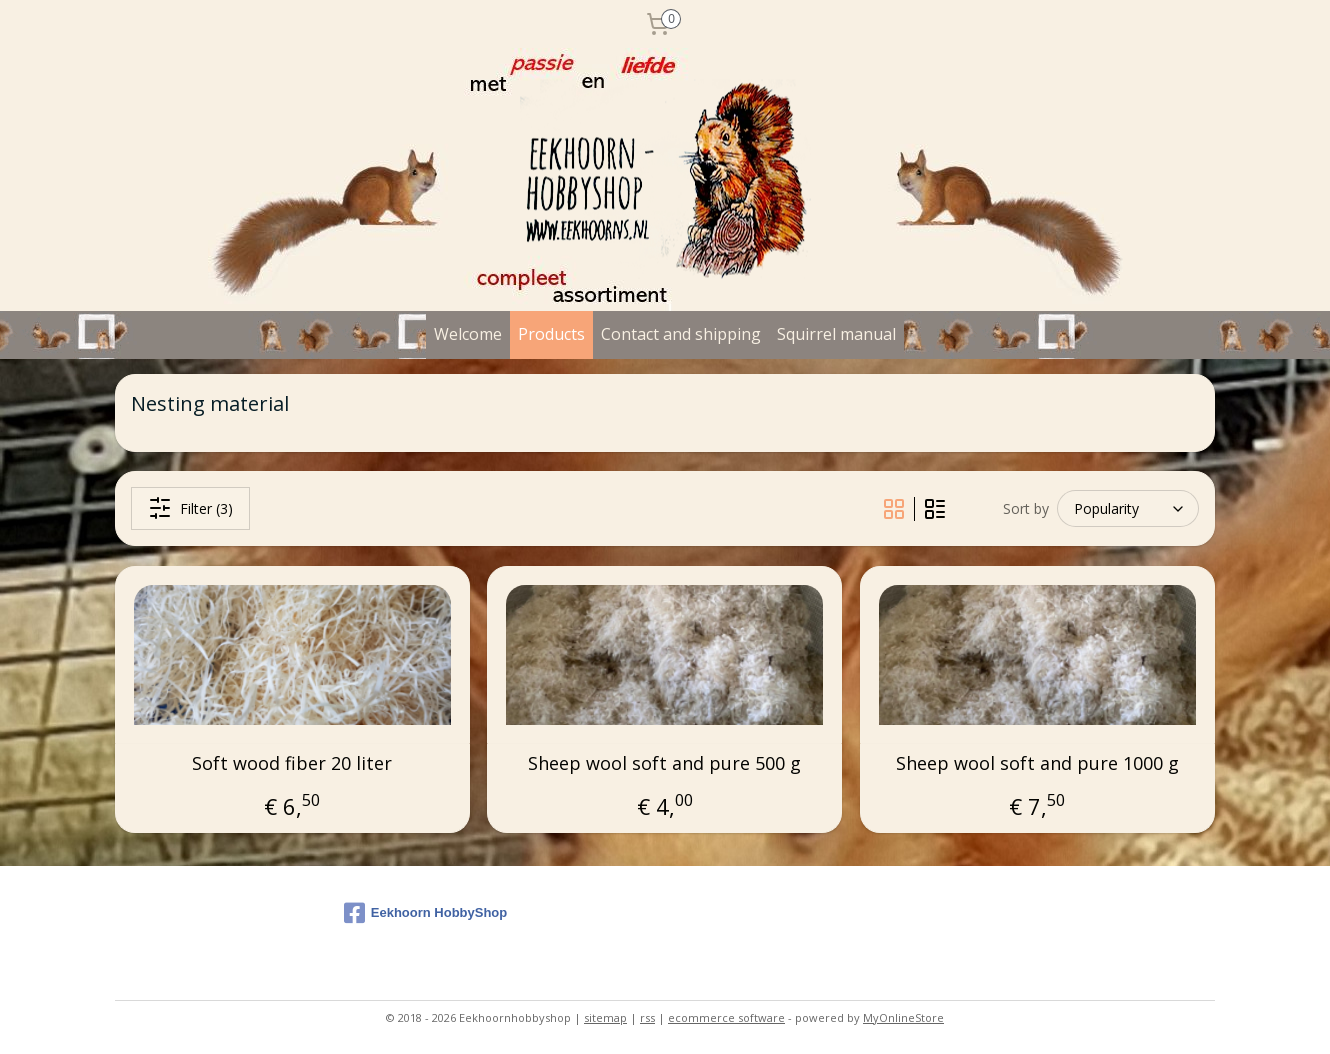 The width and height of the screenshot is (1330, 1054). What do you see at coordinates (426, 913) in the screenshot?
I see `Eekhoorn HobbyShop` at bounding box center [426, 913].